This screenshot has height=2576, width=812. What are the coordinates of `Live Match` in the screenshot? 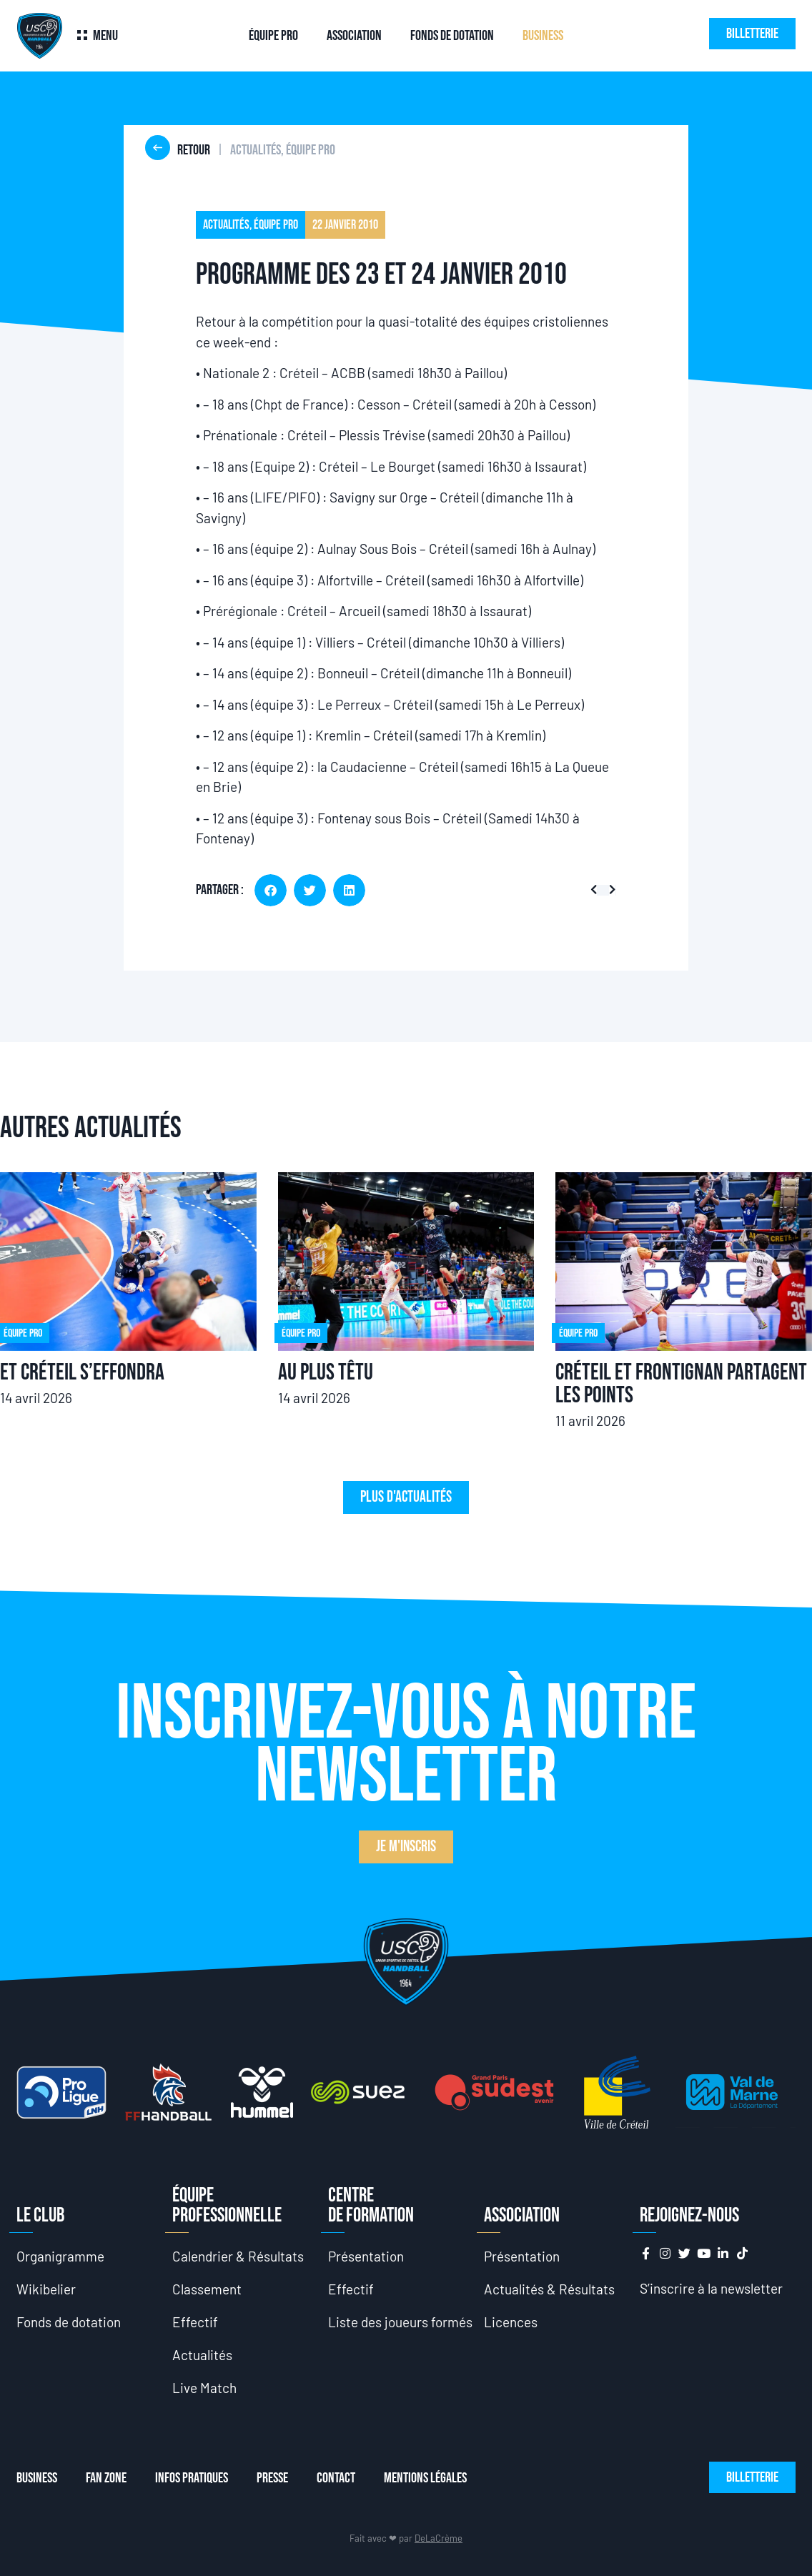 It's located at (204, 2387).